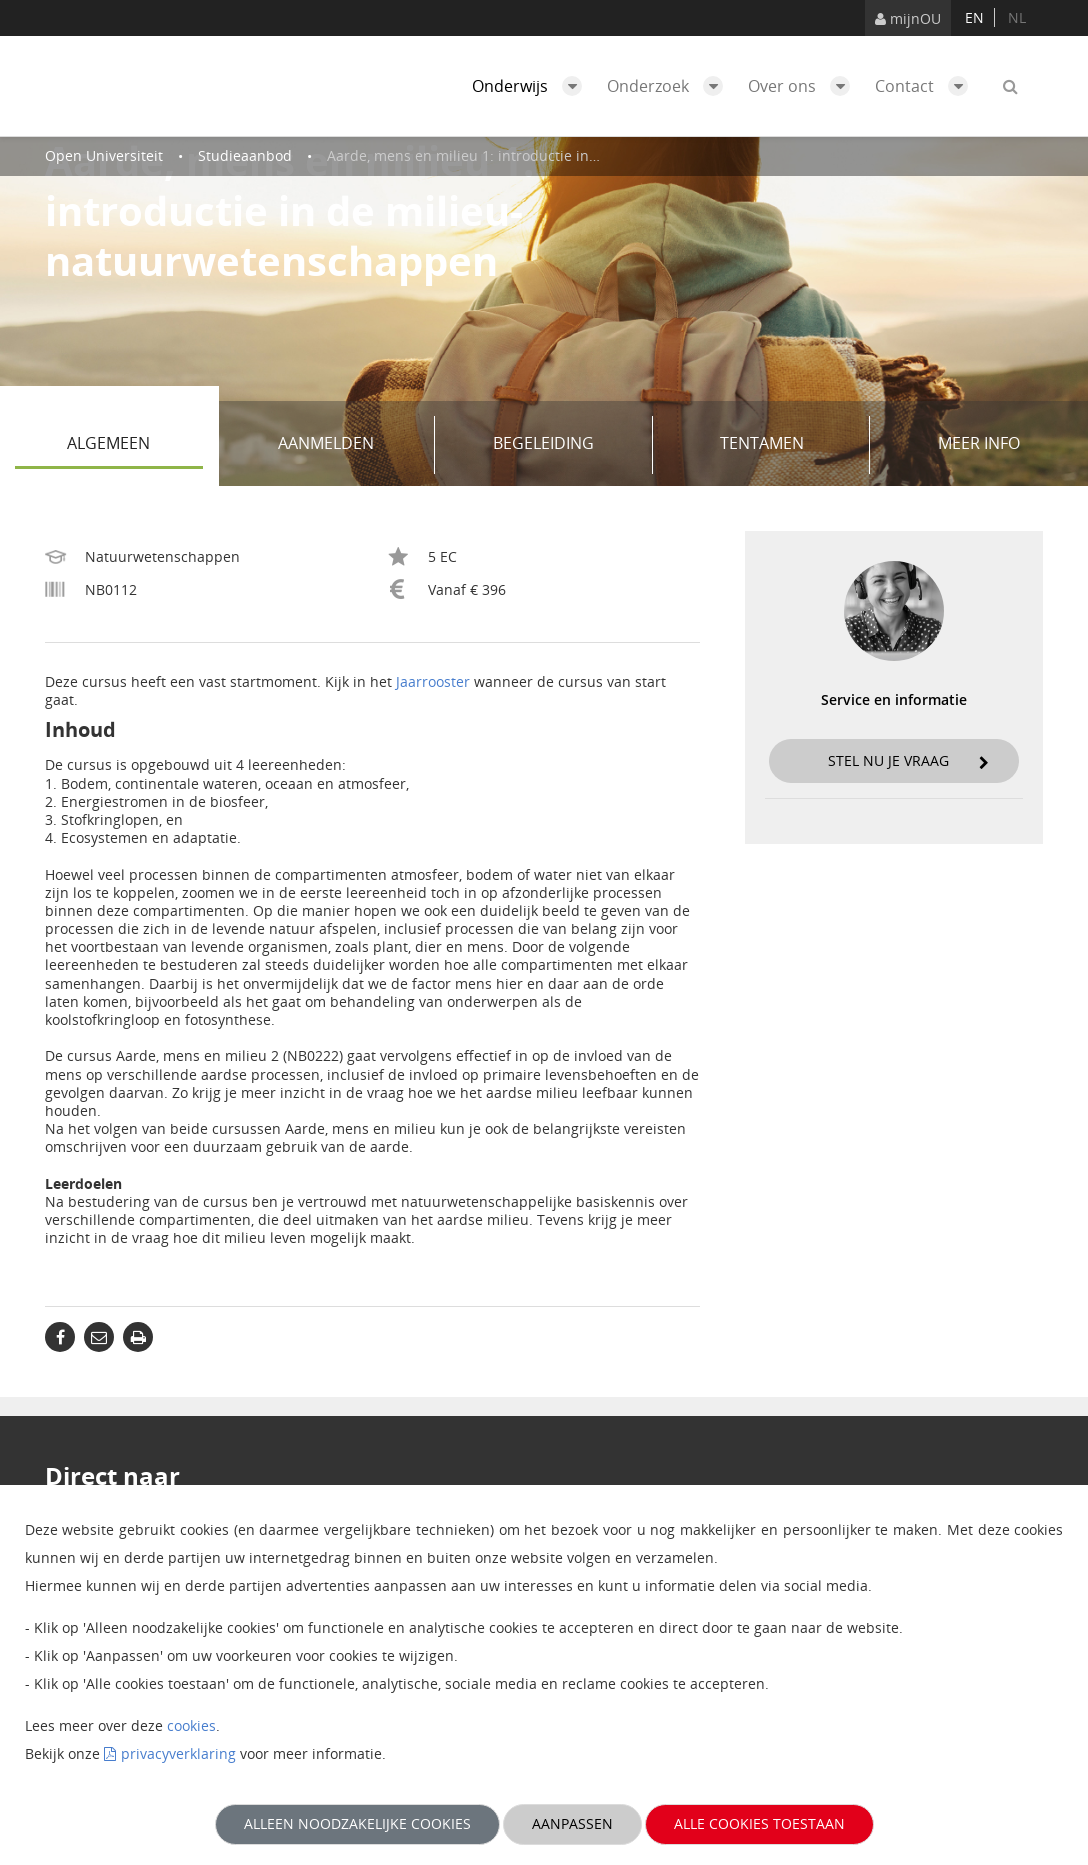  I want to click on Over ons, so click(804, 86).